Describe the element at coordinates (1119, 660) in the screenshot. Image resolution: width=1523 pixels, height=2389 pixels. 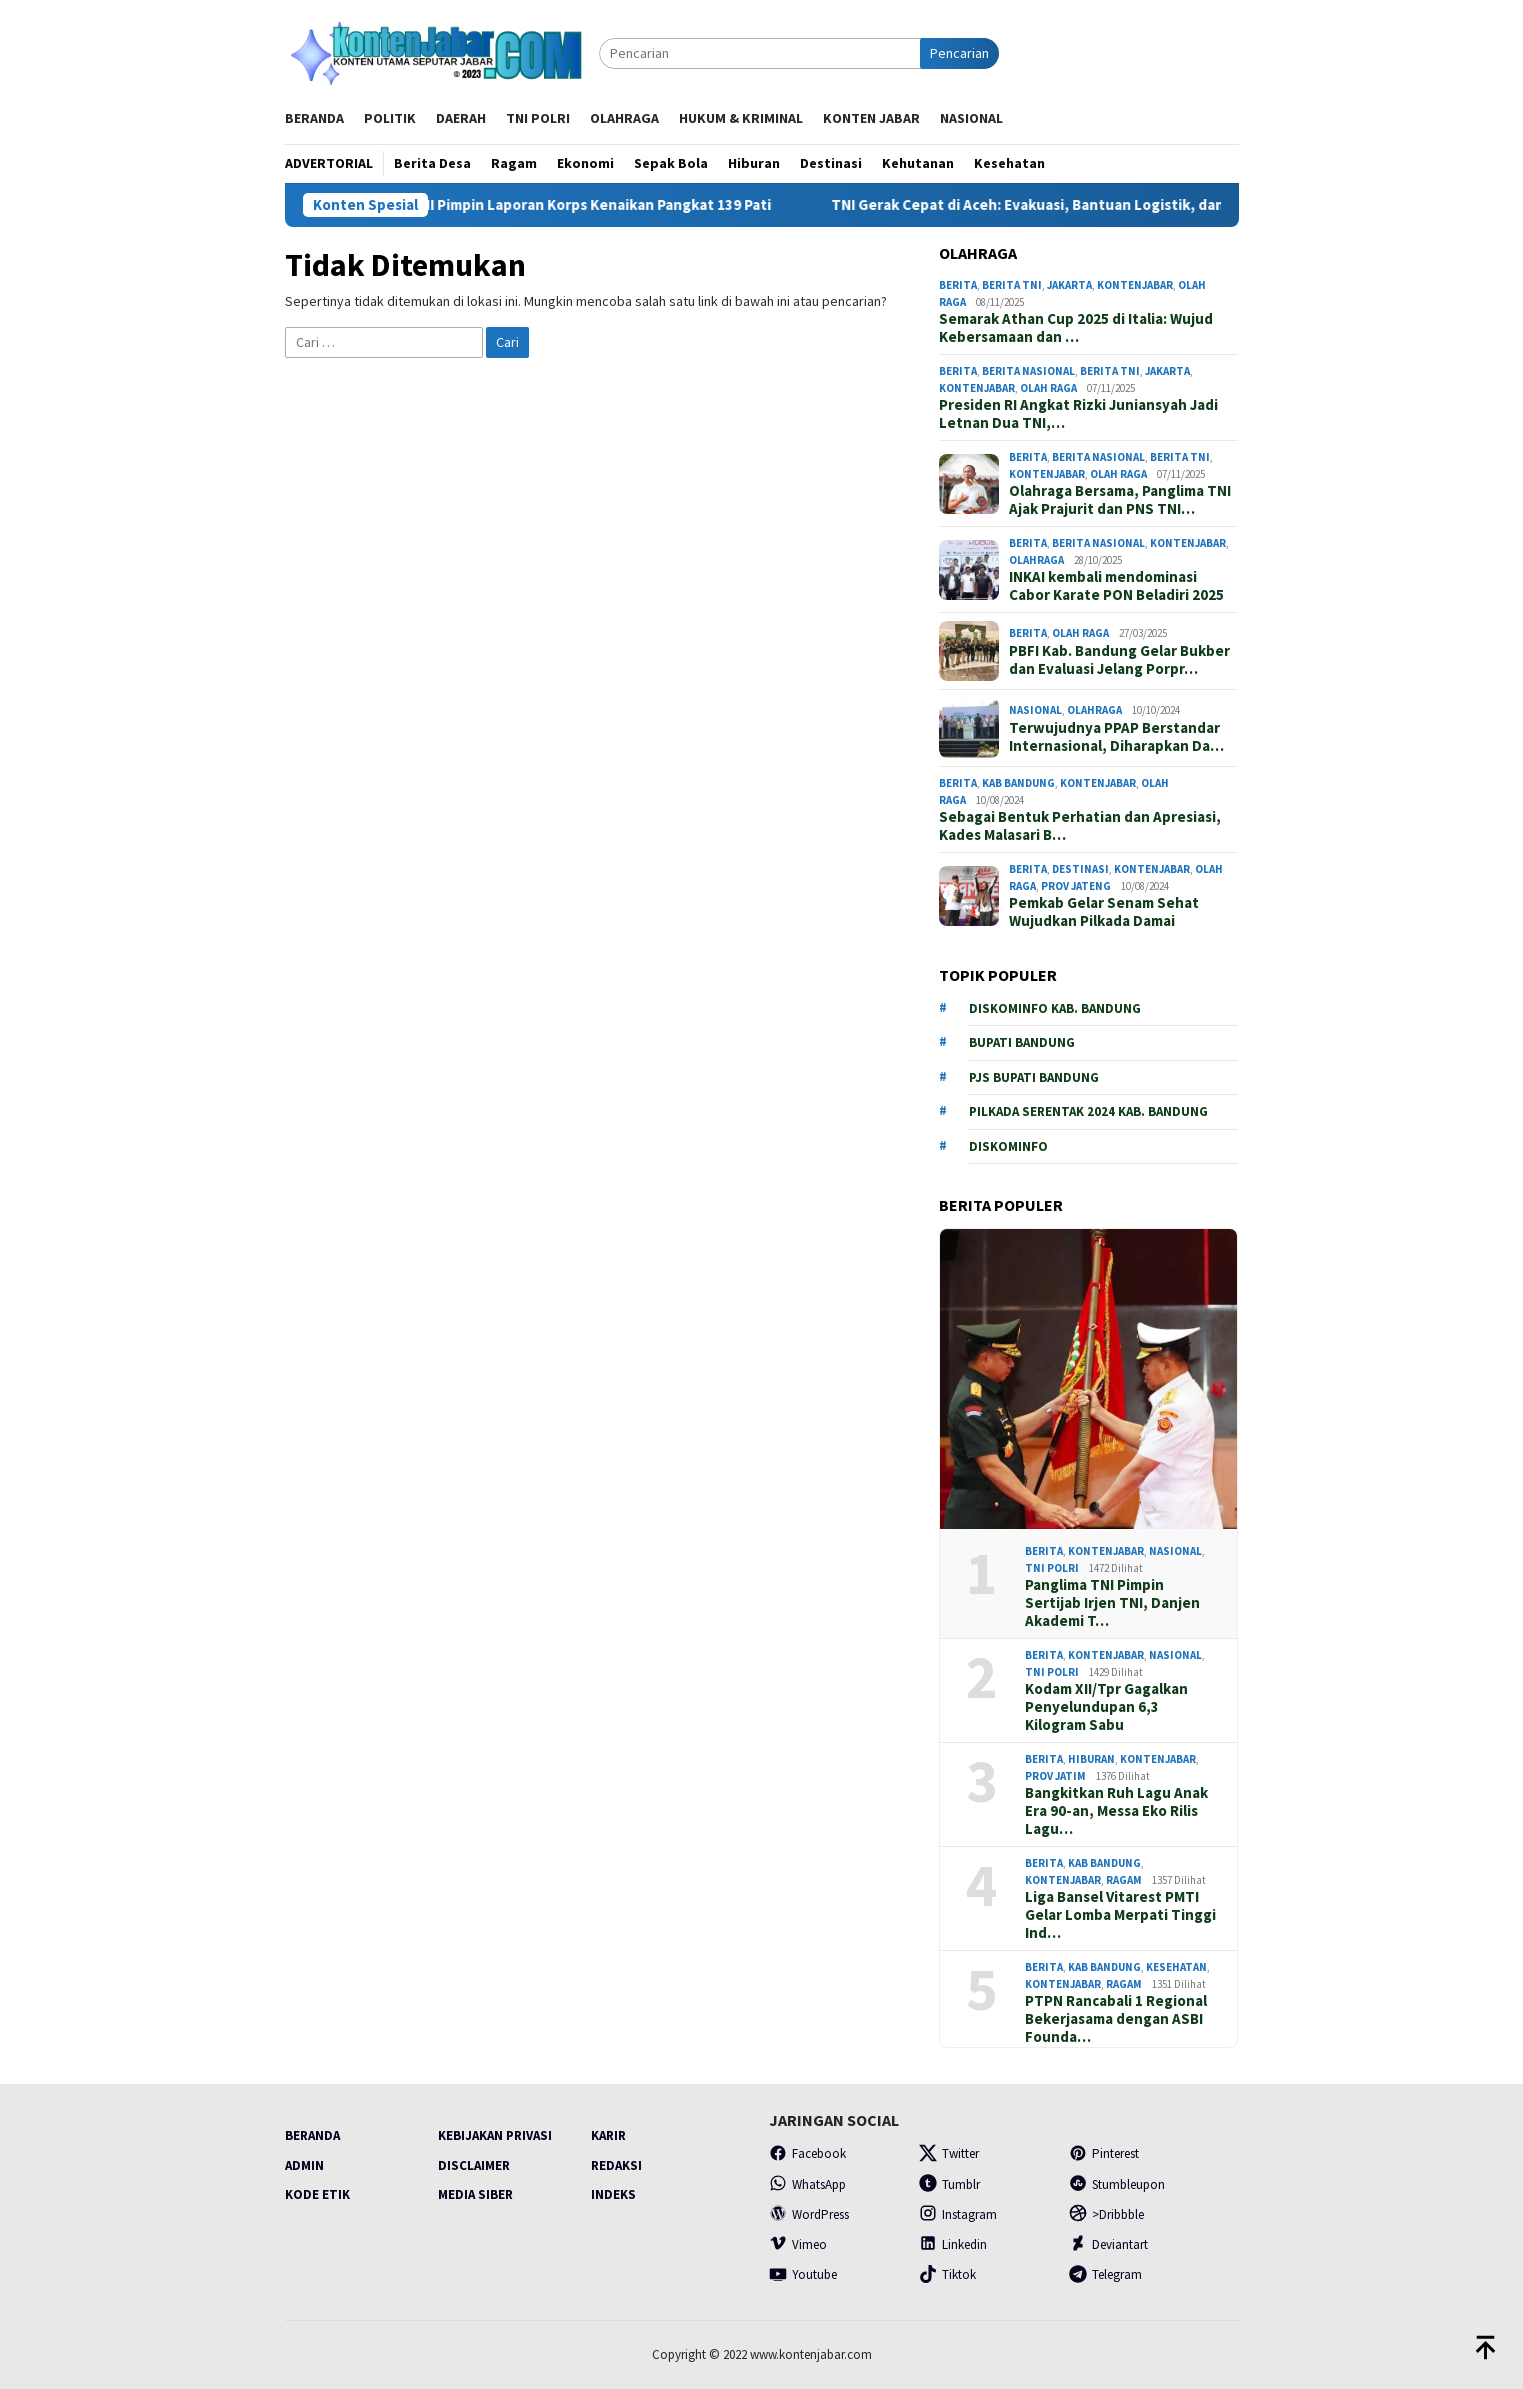
I see `PBFI Kab. Bandung Gelar Bukber dan Evaluasi Jelang Porpr…` at that location.